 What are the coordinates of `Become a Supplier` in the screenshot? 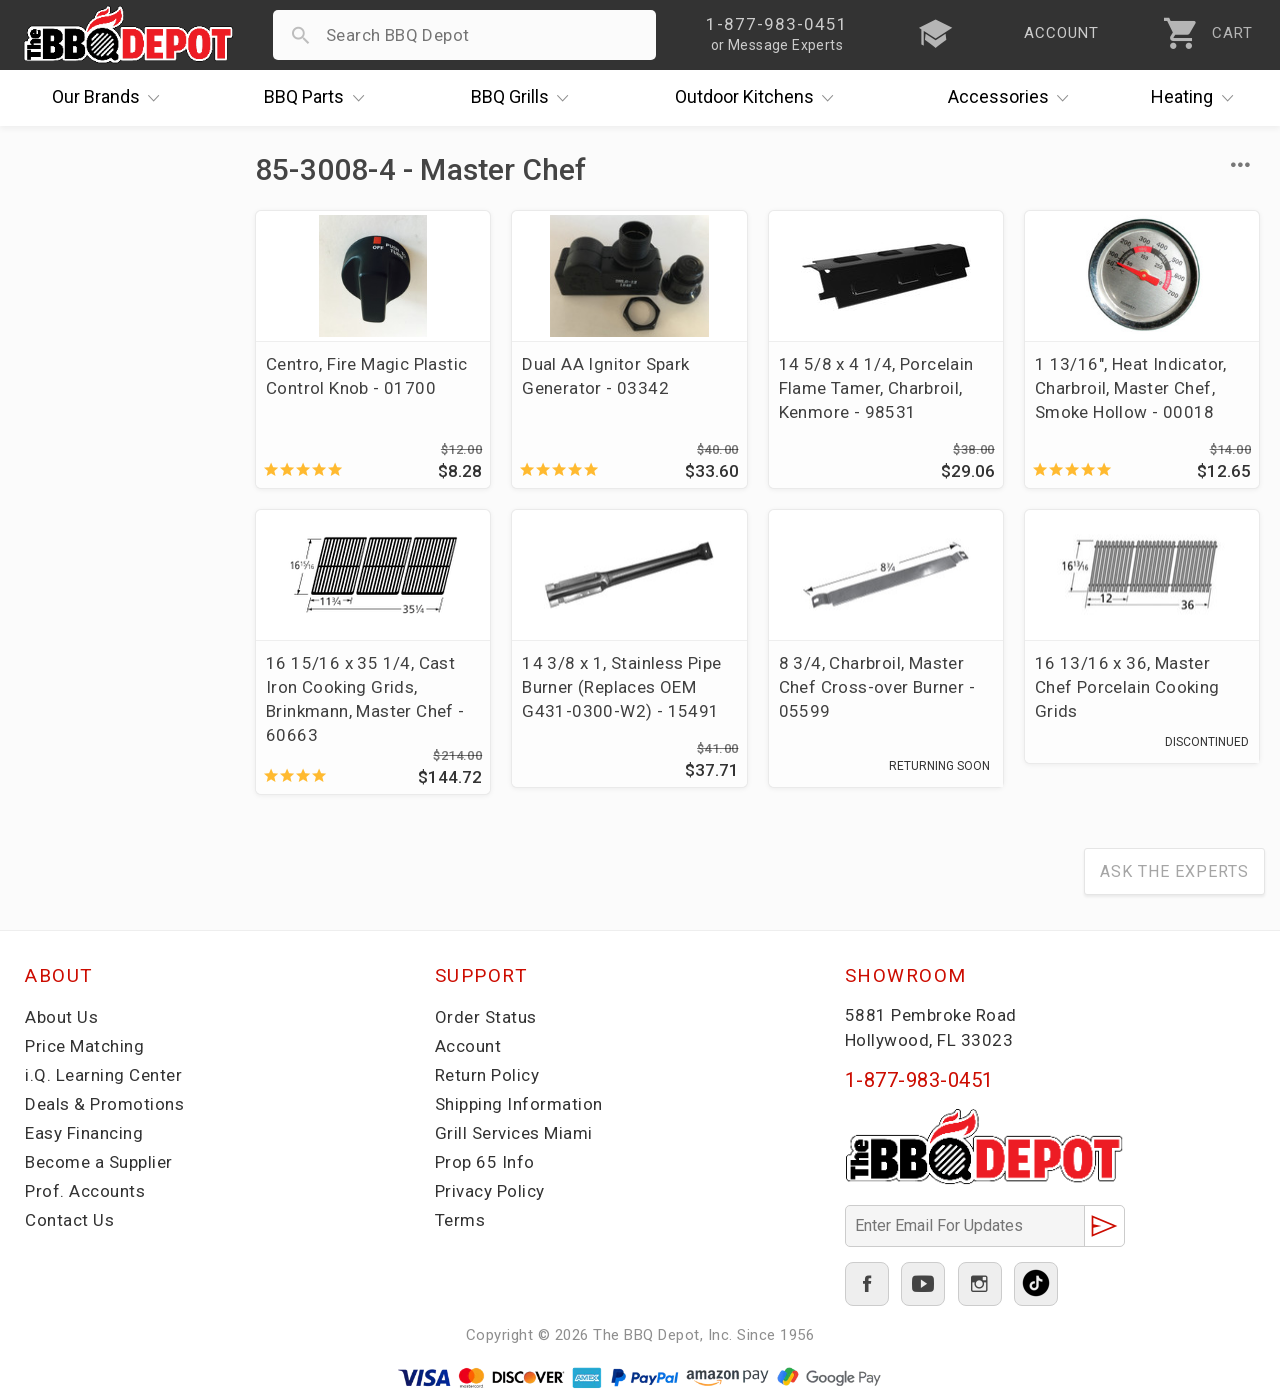 It's located at (99, 1162).